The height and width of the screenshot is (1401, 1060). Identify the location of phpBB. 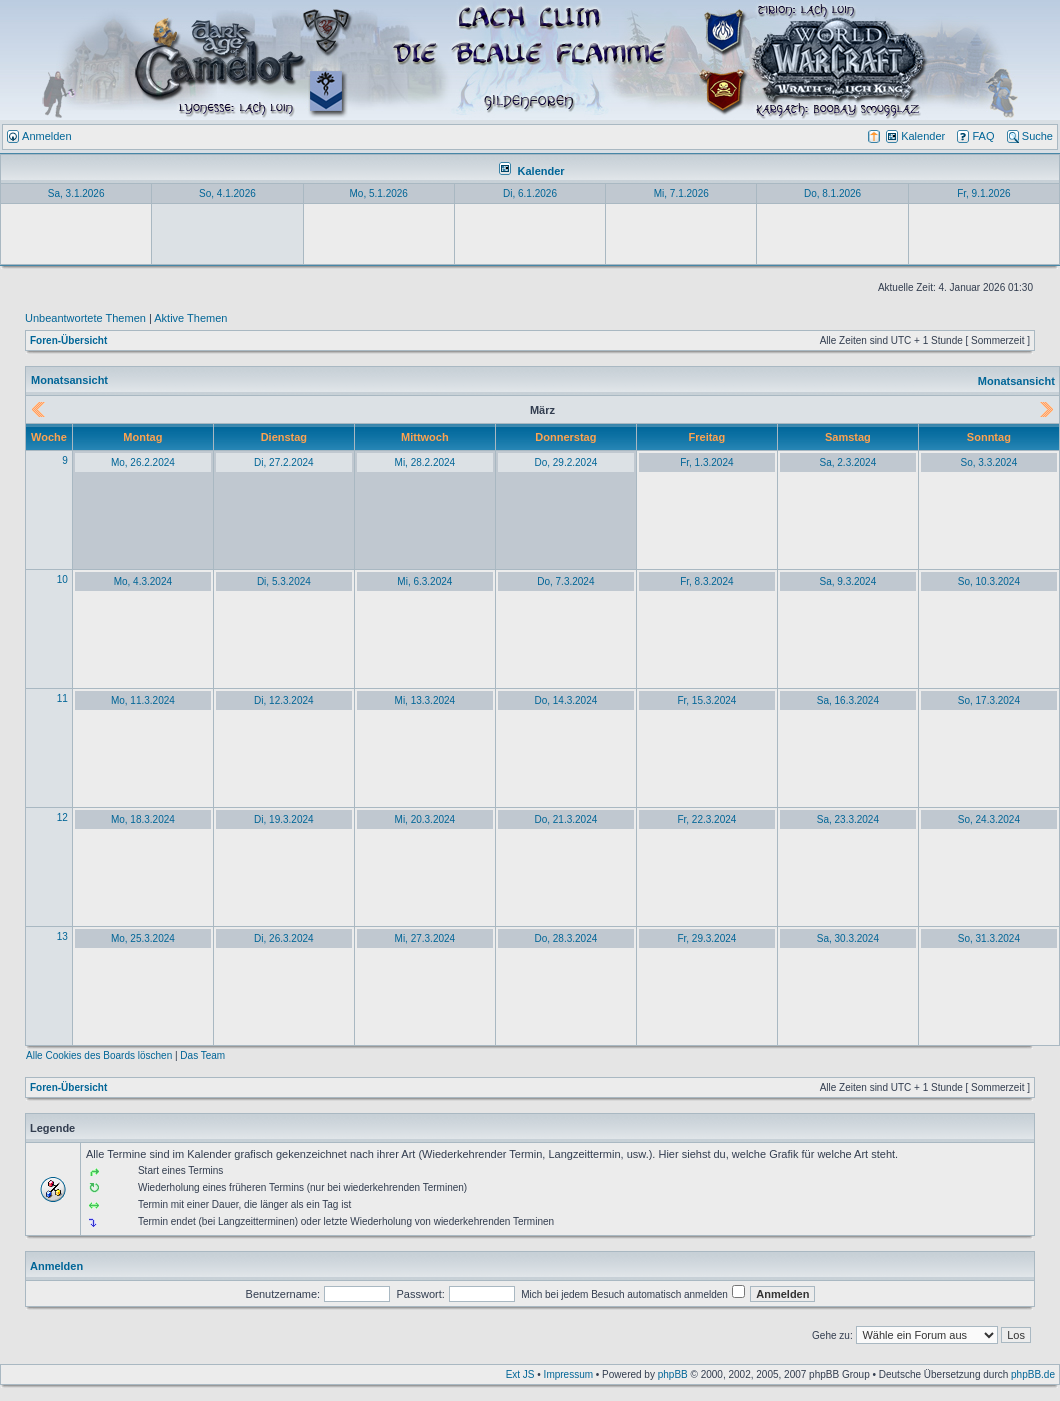
(673, 1374).